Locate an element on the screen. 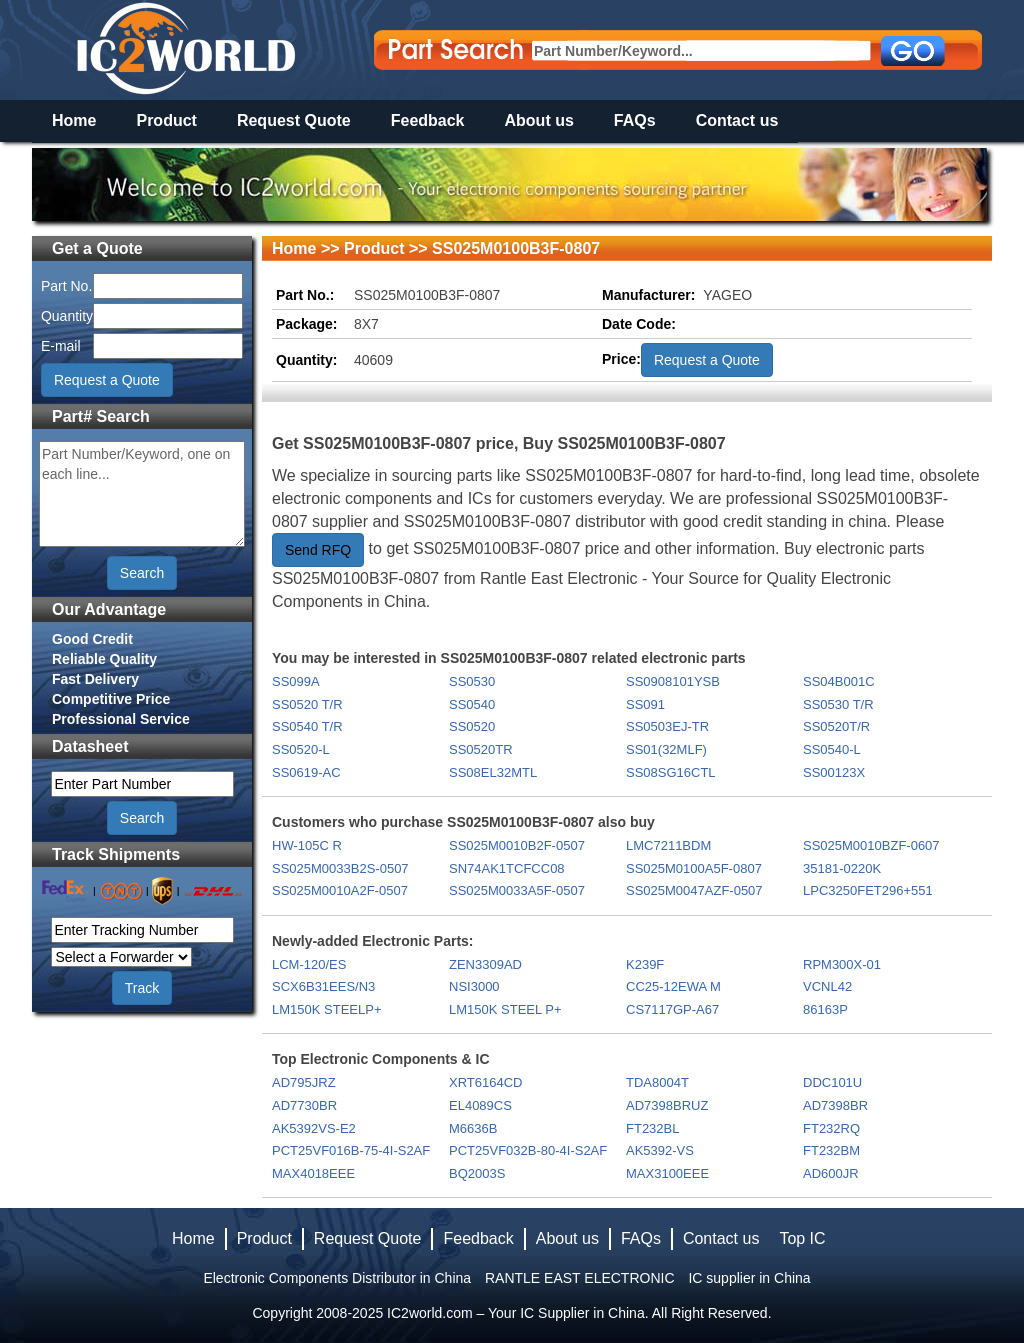  SN74AK1TCFCC08 is located at coordinates (507, 868).